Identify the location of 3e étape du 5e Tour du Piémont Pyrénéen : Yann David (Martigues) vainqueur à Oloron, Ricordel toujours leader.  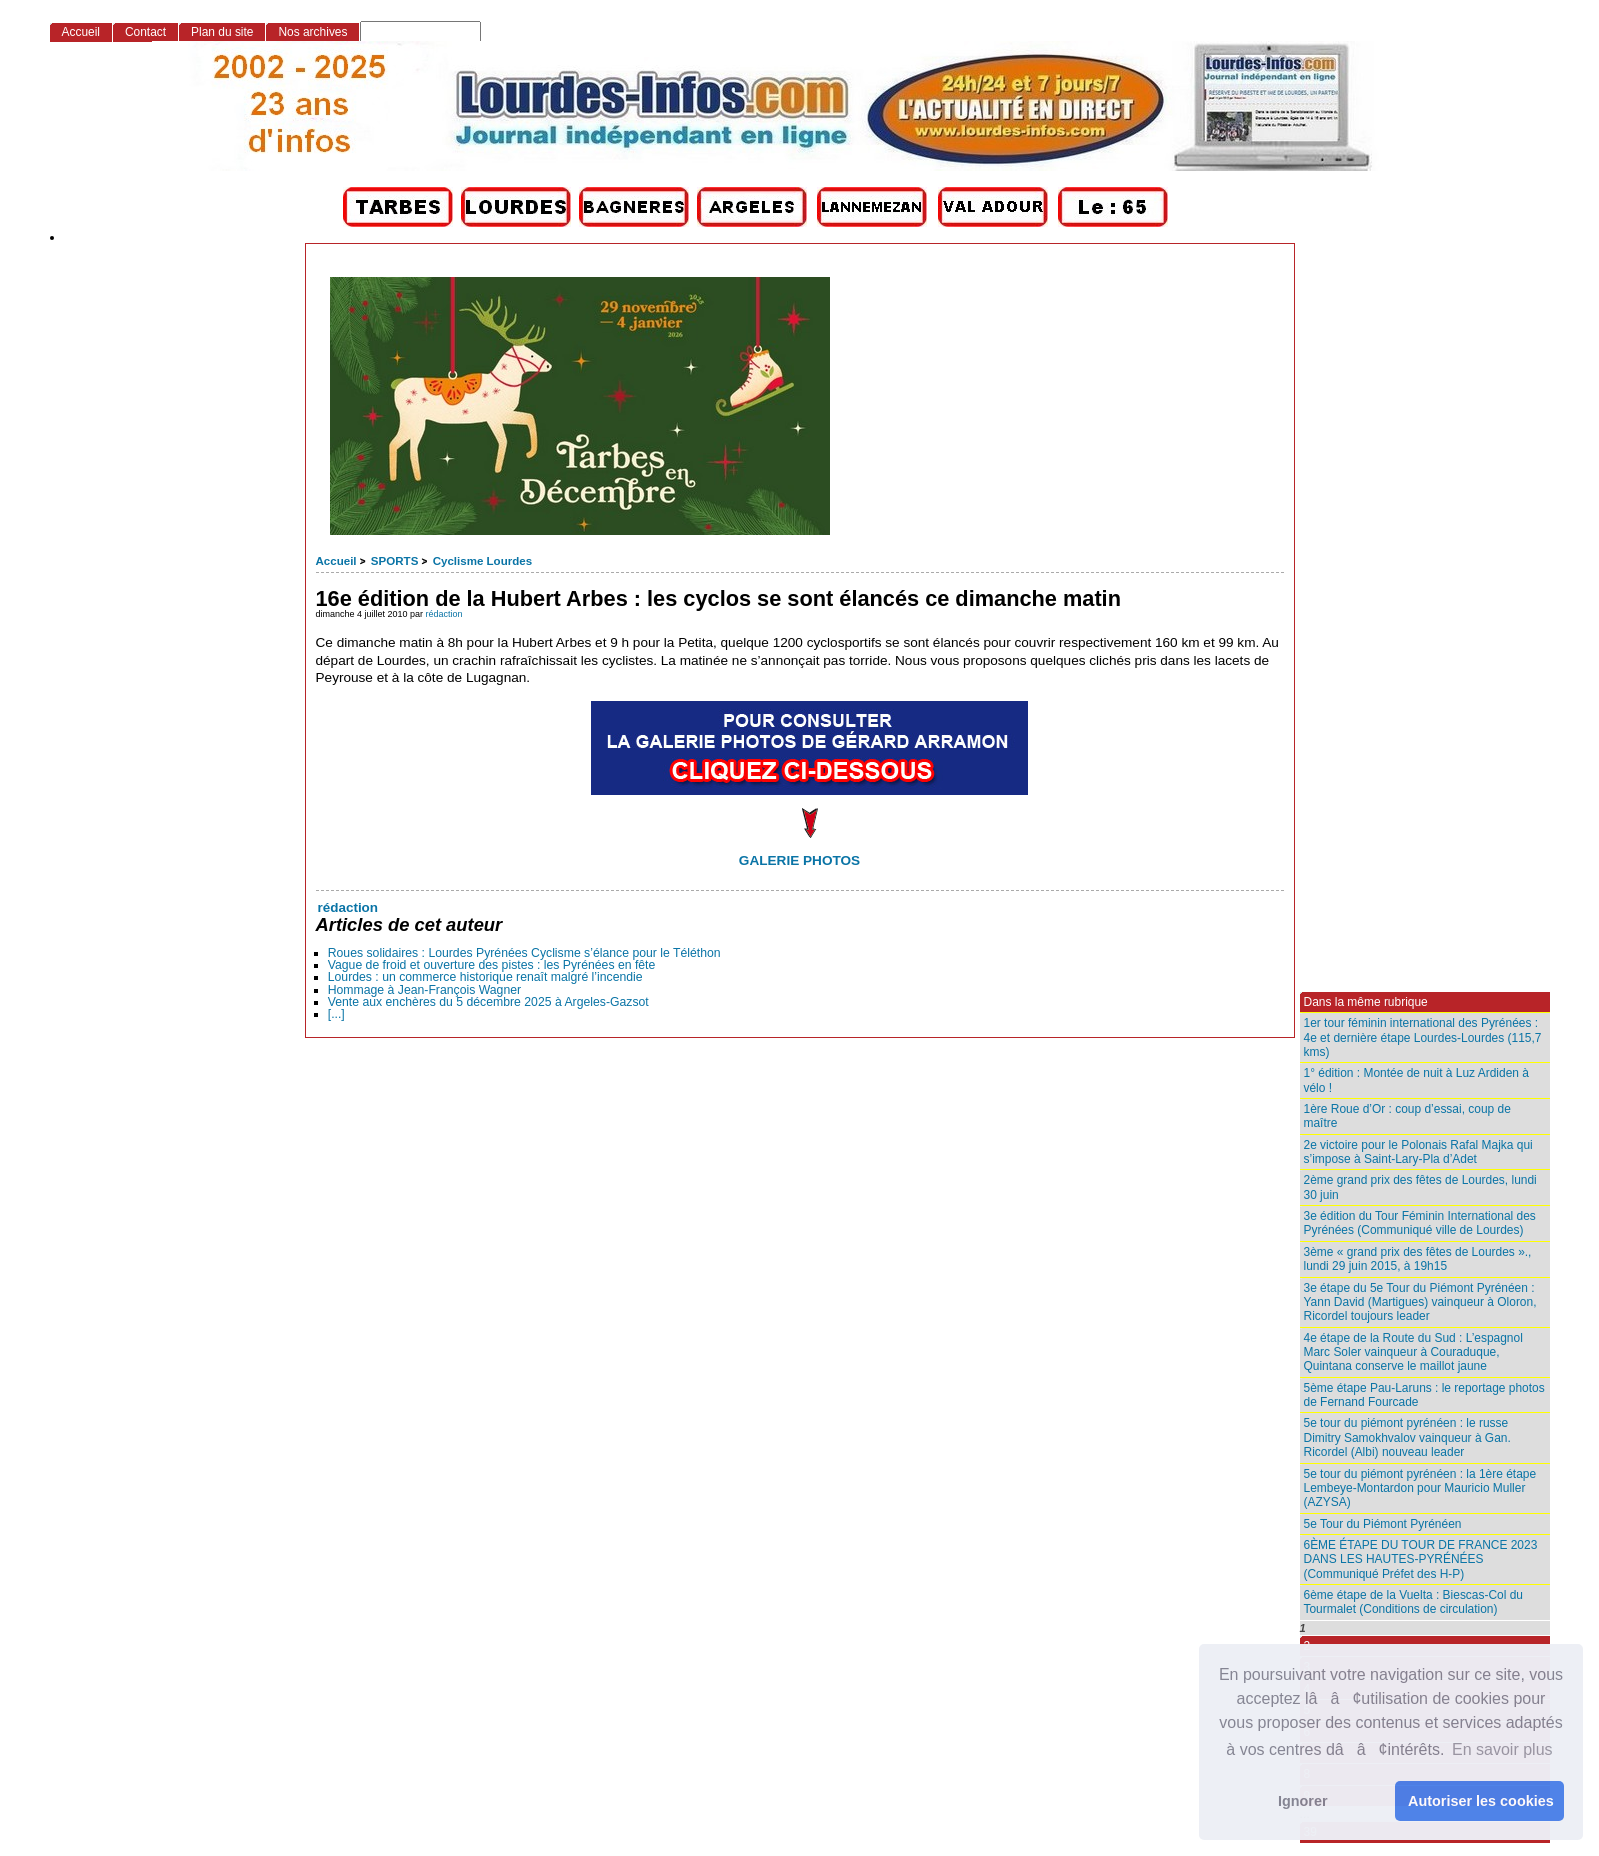
(1420, 1302).